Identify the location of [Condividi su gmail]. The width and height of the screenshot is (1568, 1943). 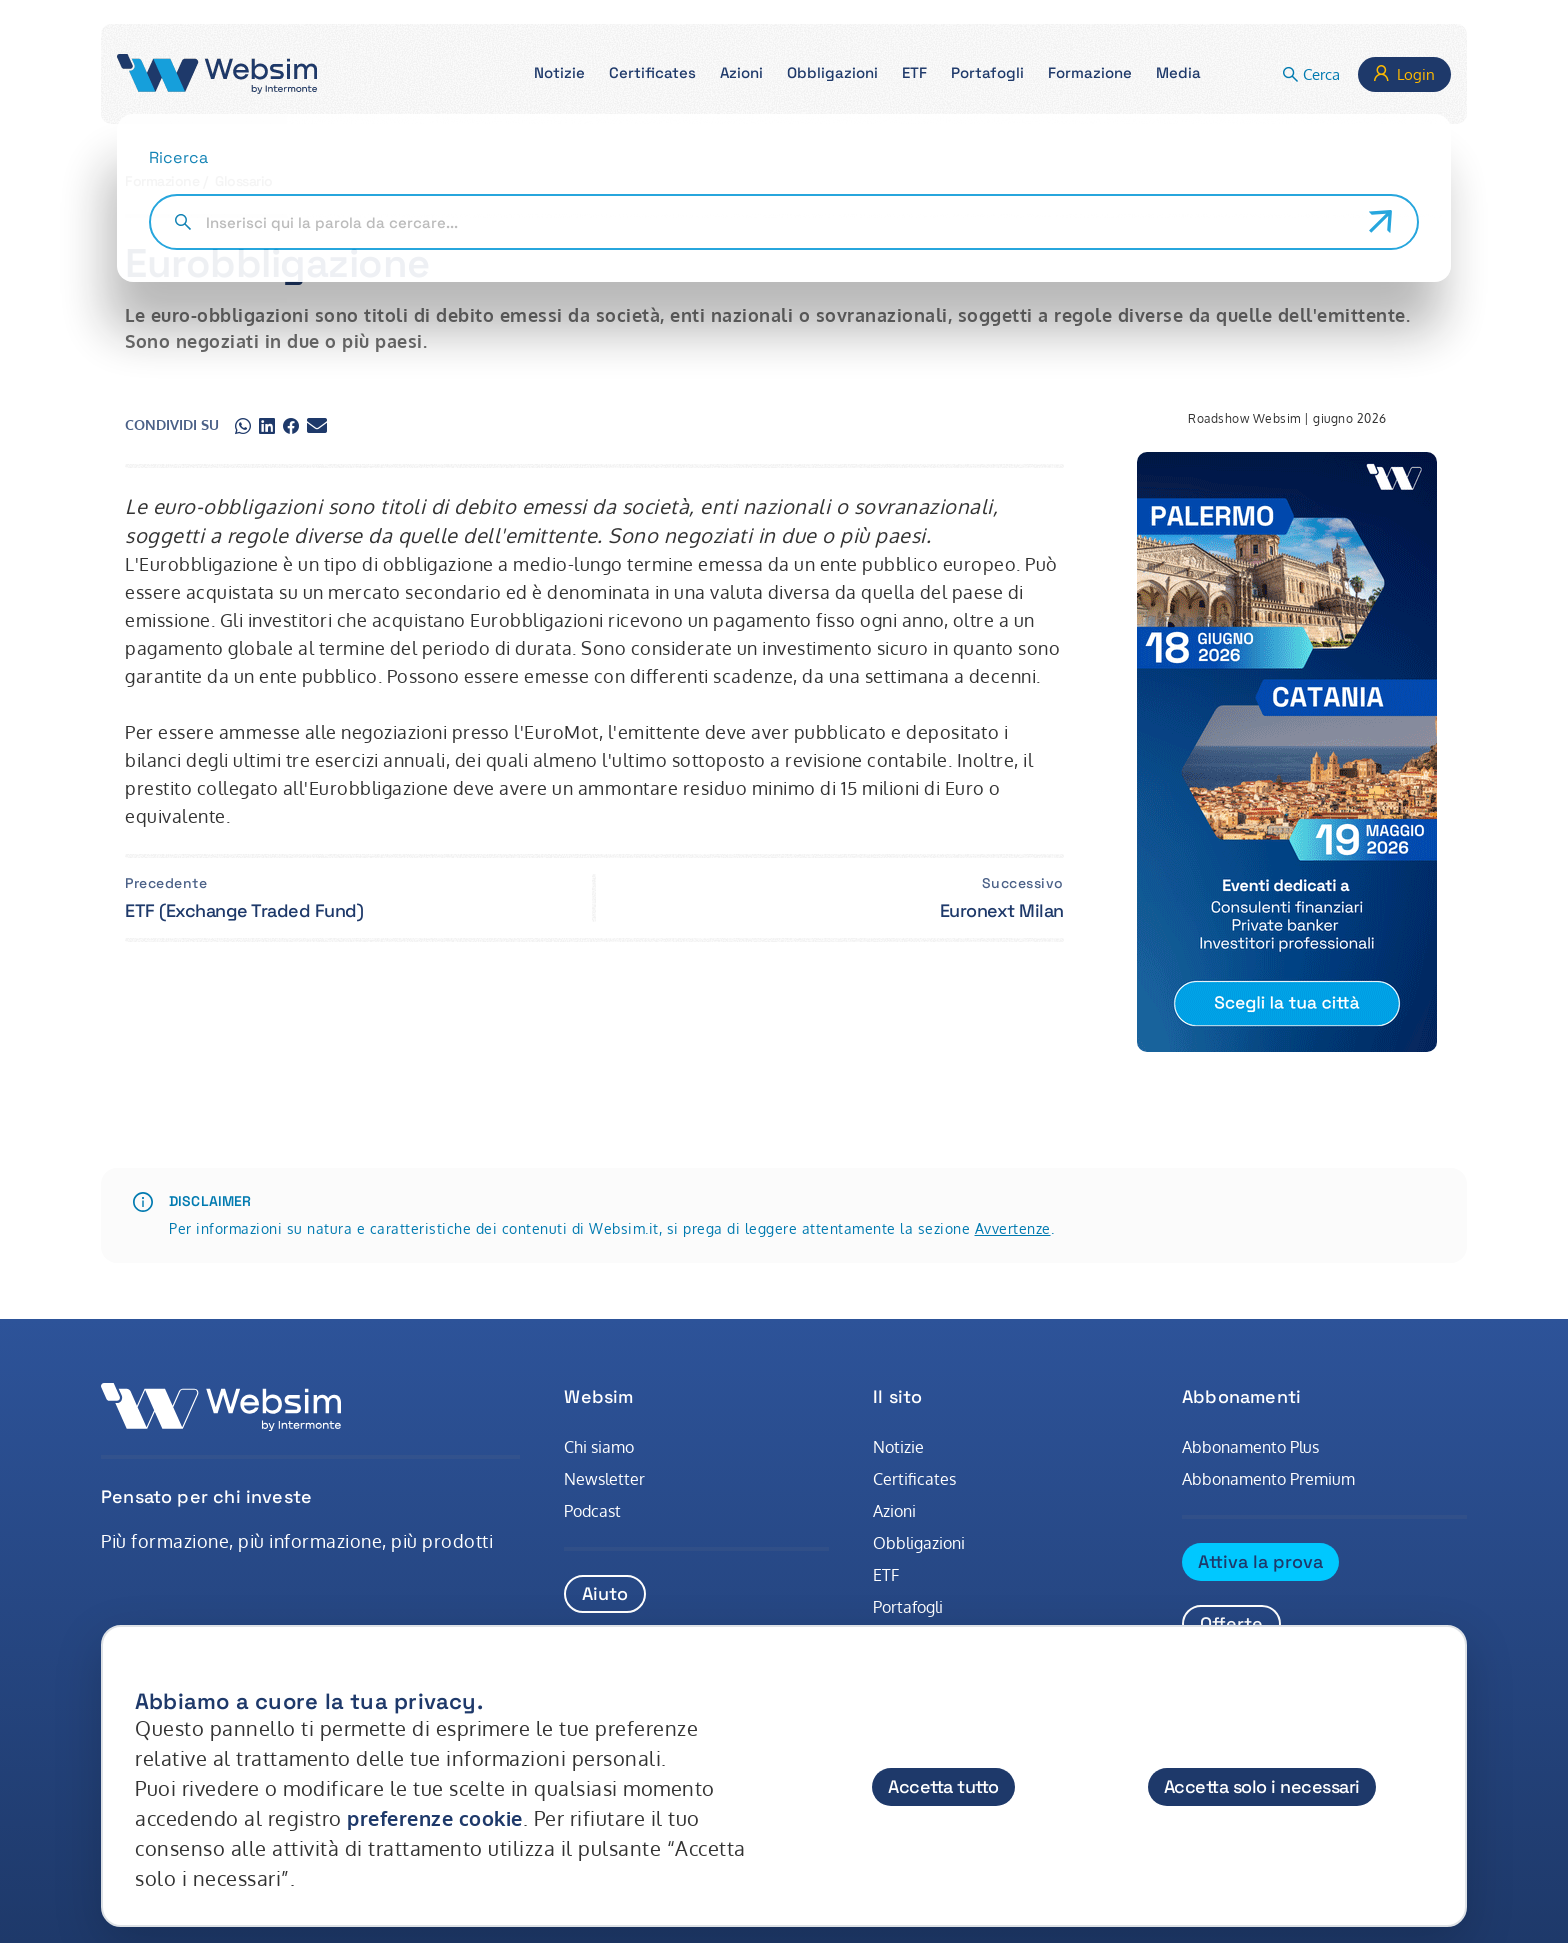
(317, 425).